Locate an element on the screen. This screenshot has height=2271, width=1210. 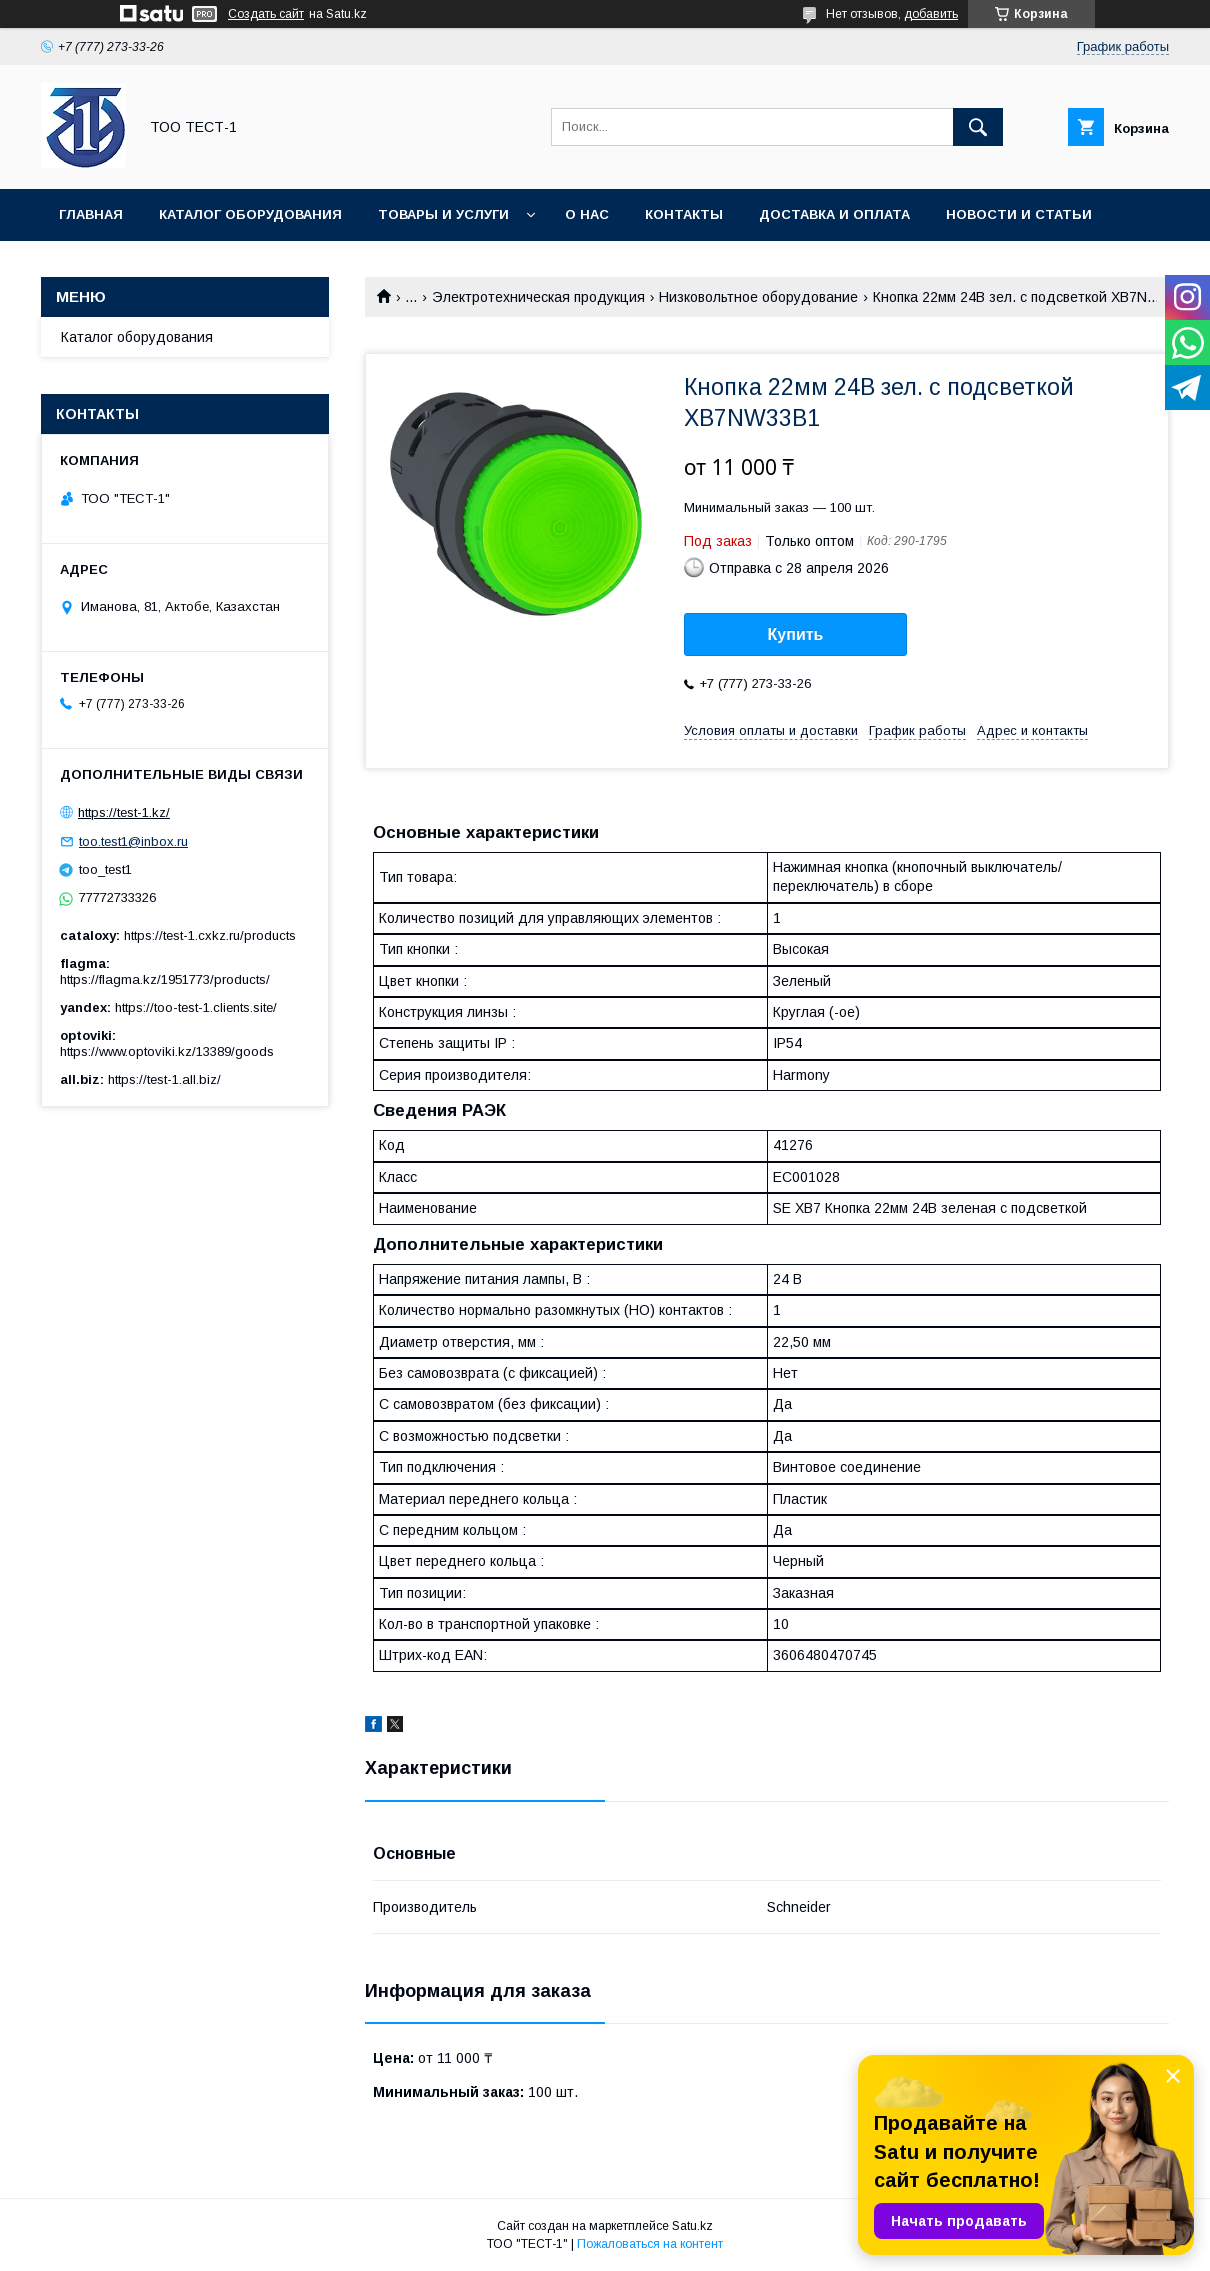
Купить is located at coordinates (796, 634).